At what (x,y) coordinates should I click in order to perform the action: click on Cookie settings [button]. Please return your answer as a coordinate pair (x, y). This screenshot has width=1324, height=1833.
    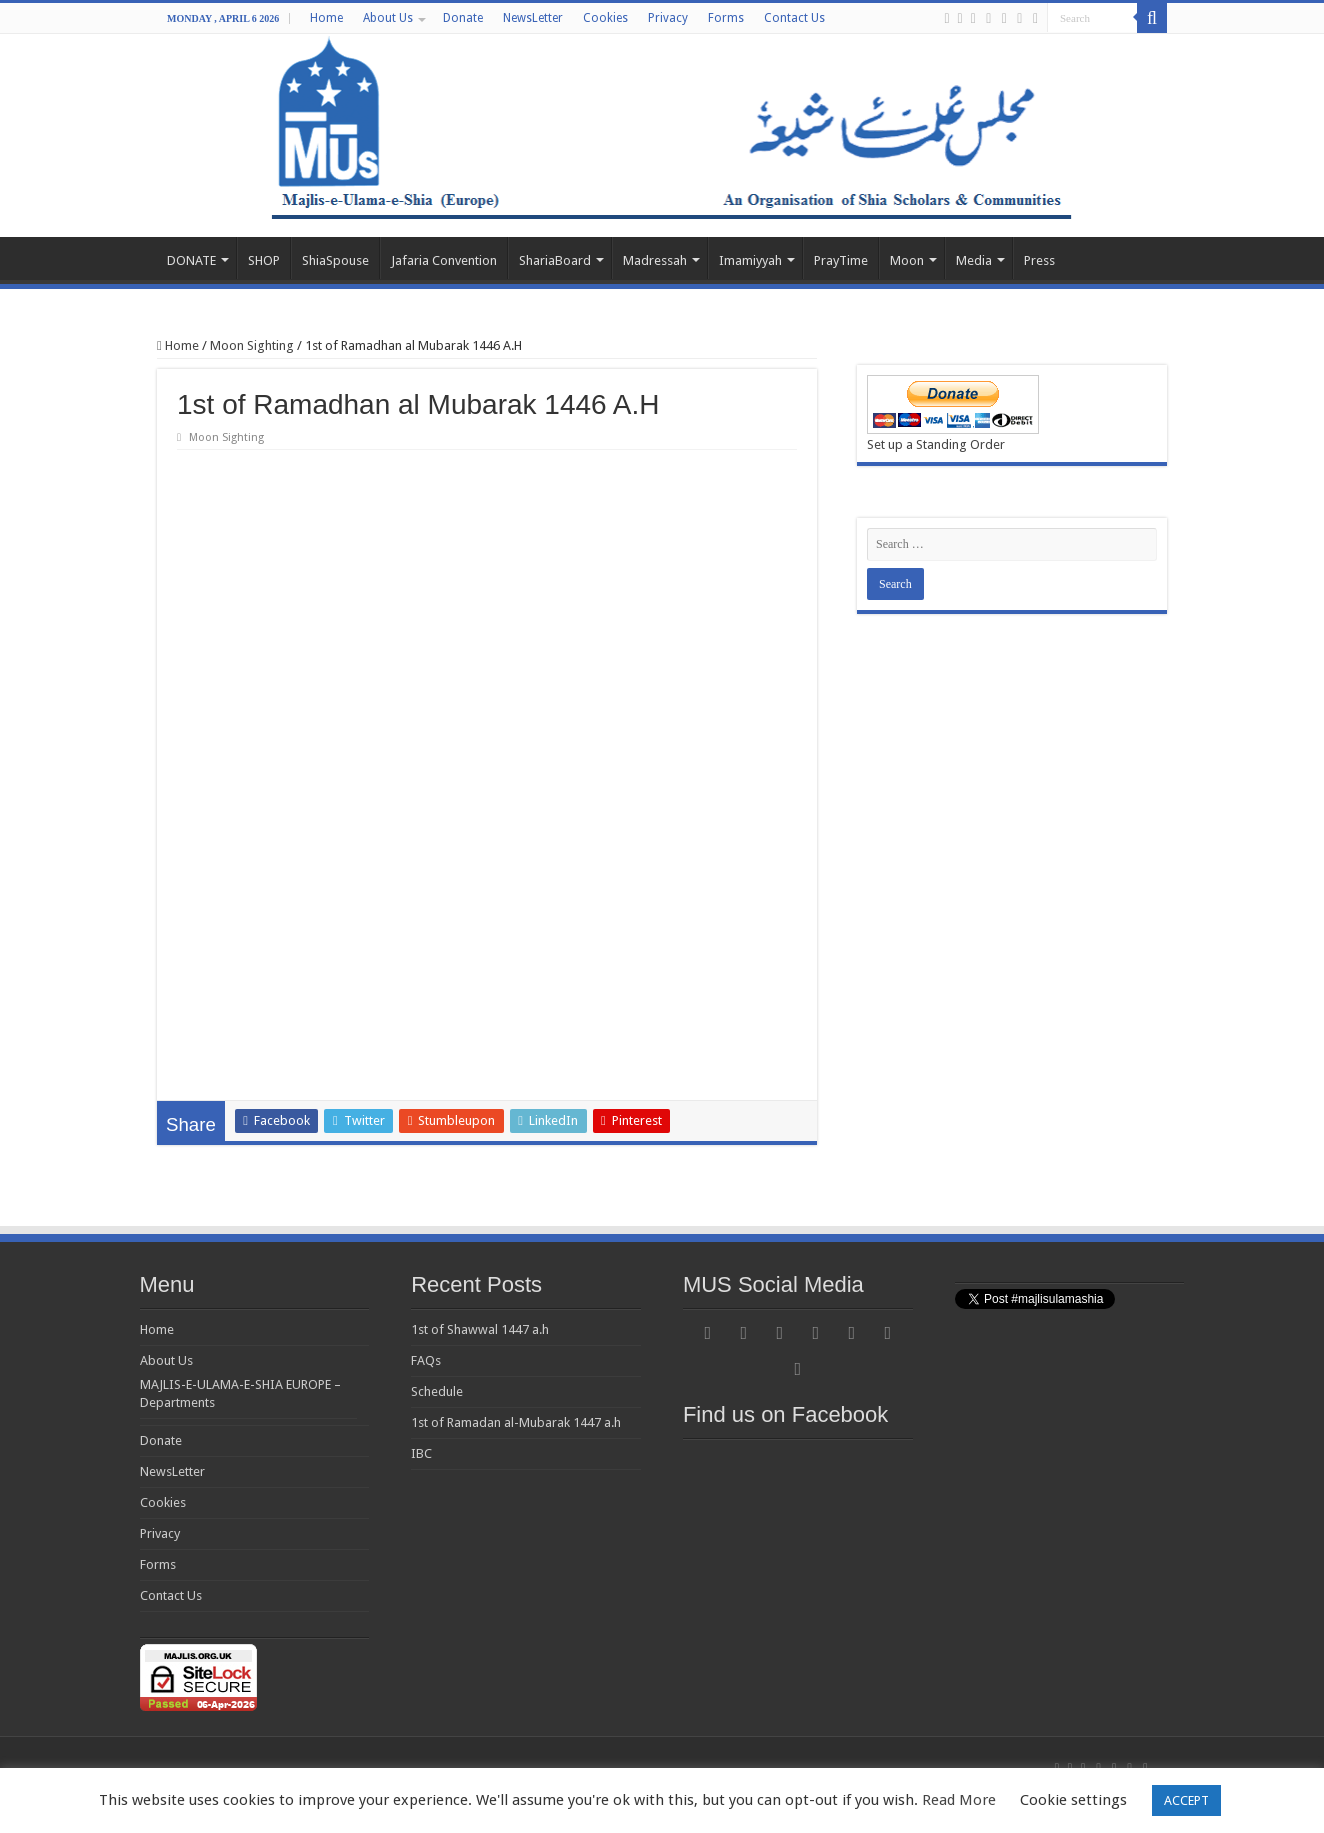
    Looking at the image, I should click on (1073, 1800).